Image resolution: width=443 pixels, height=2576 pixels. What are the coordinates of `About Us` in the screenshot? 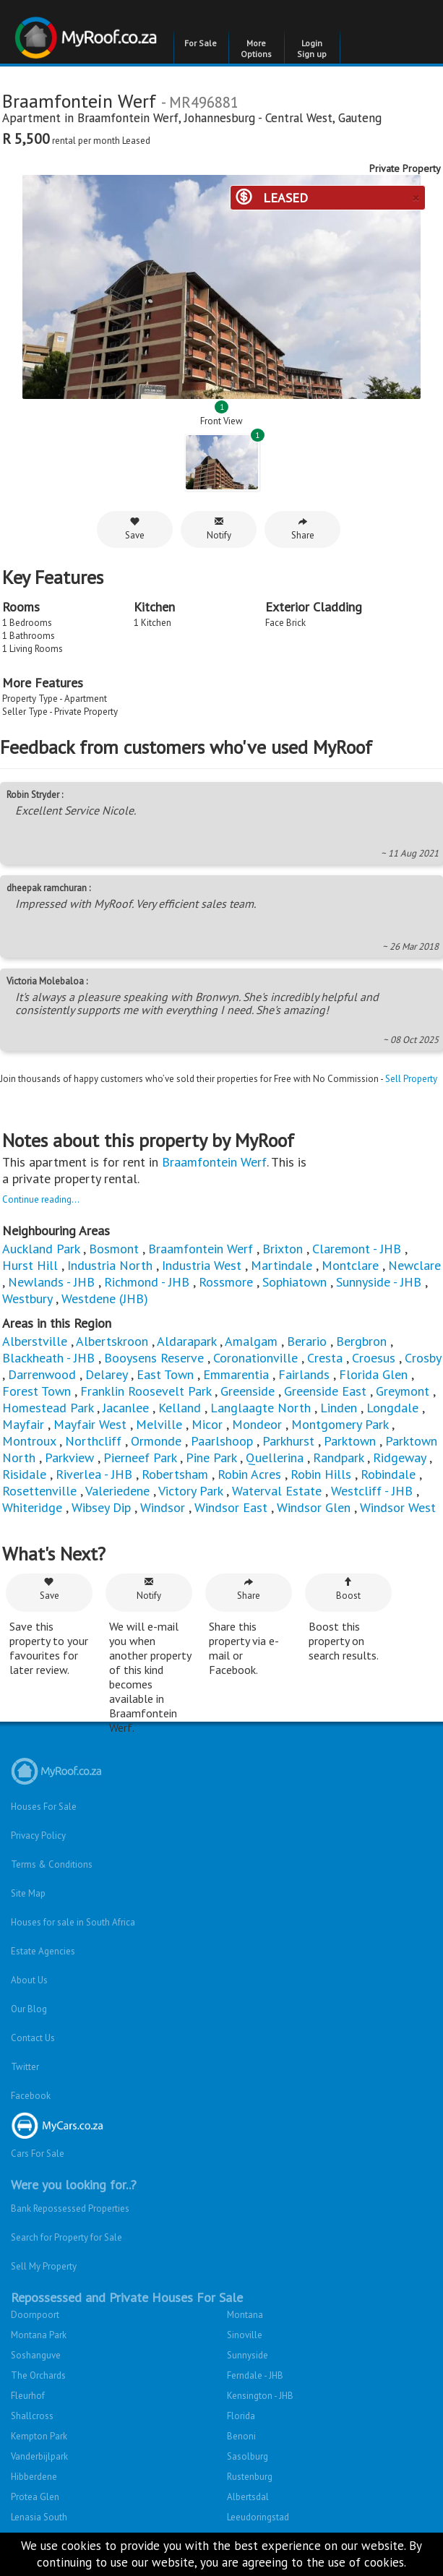 It's located at (29, 1980).